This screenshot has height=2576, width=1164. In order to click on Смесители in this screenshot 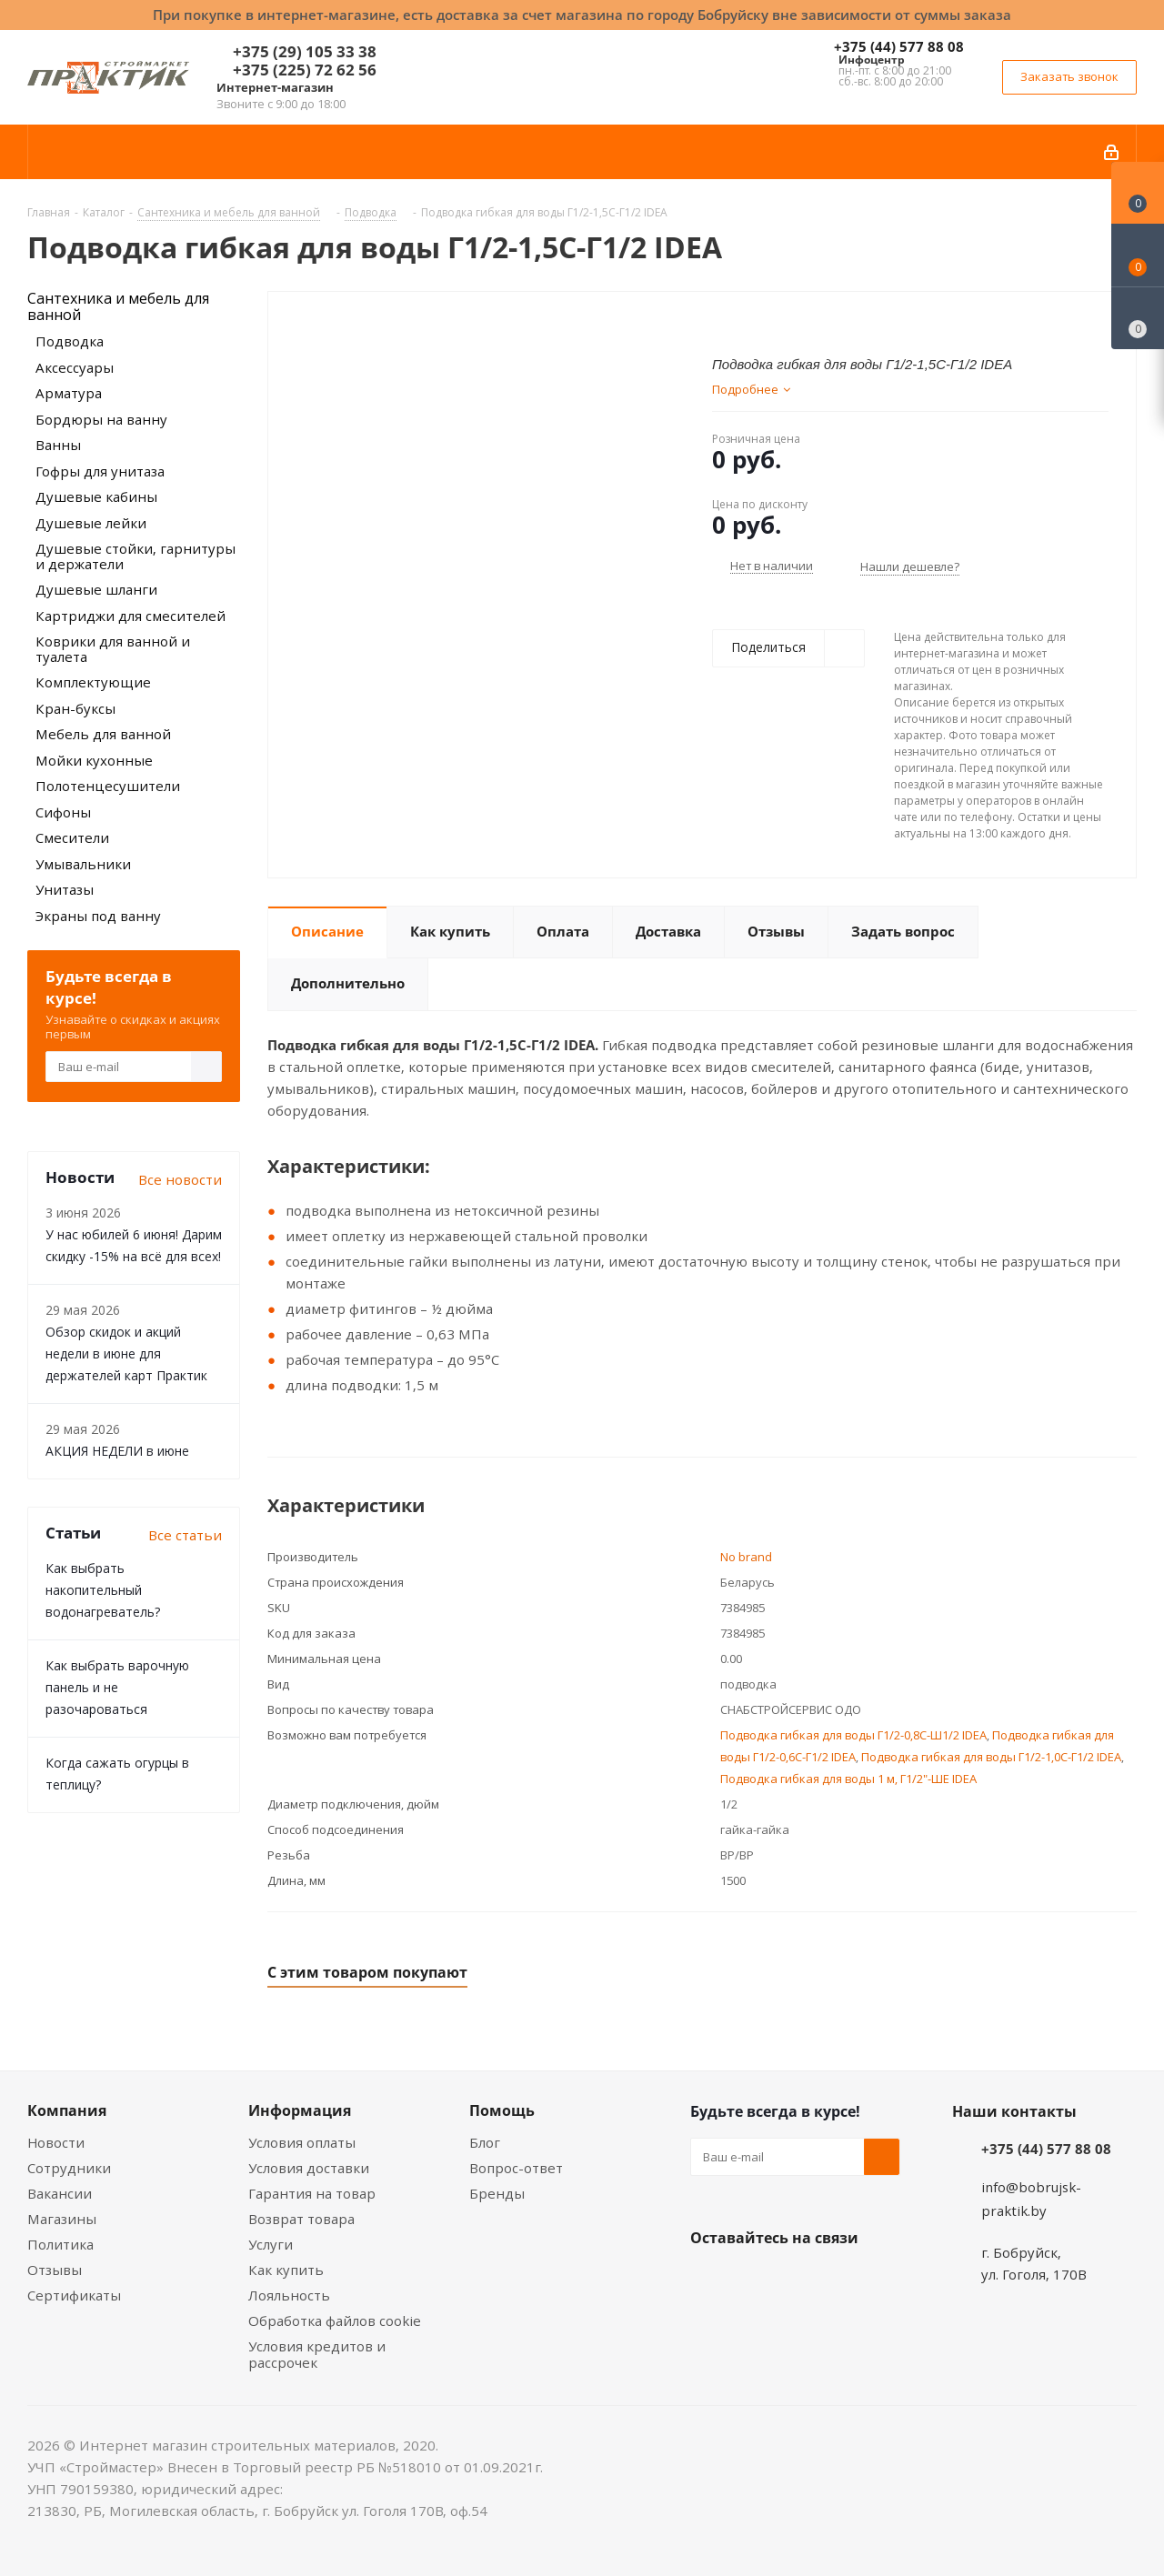, I will do `click(72, 837)`.